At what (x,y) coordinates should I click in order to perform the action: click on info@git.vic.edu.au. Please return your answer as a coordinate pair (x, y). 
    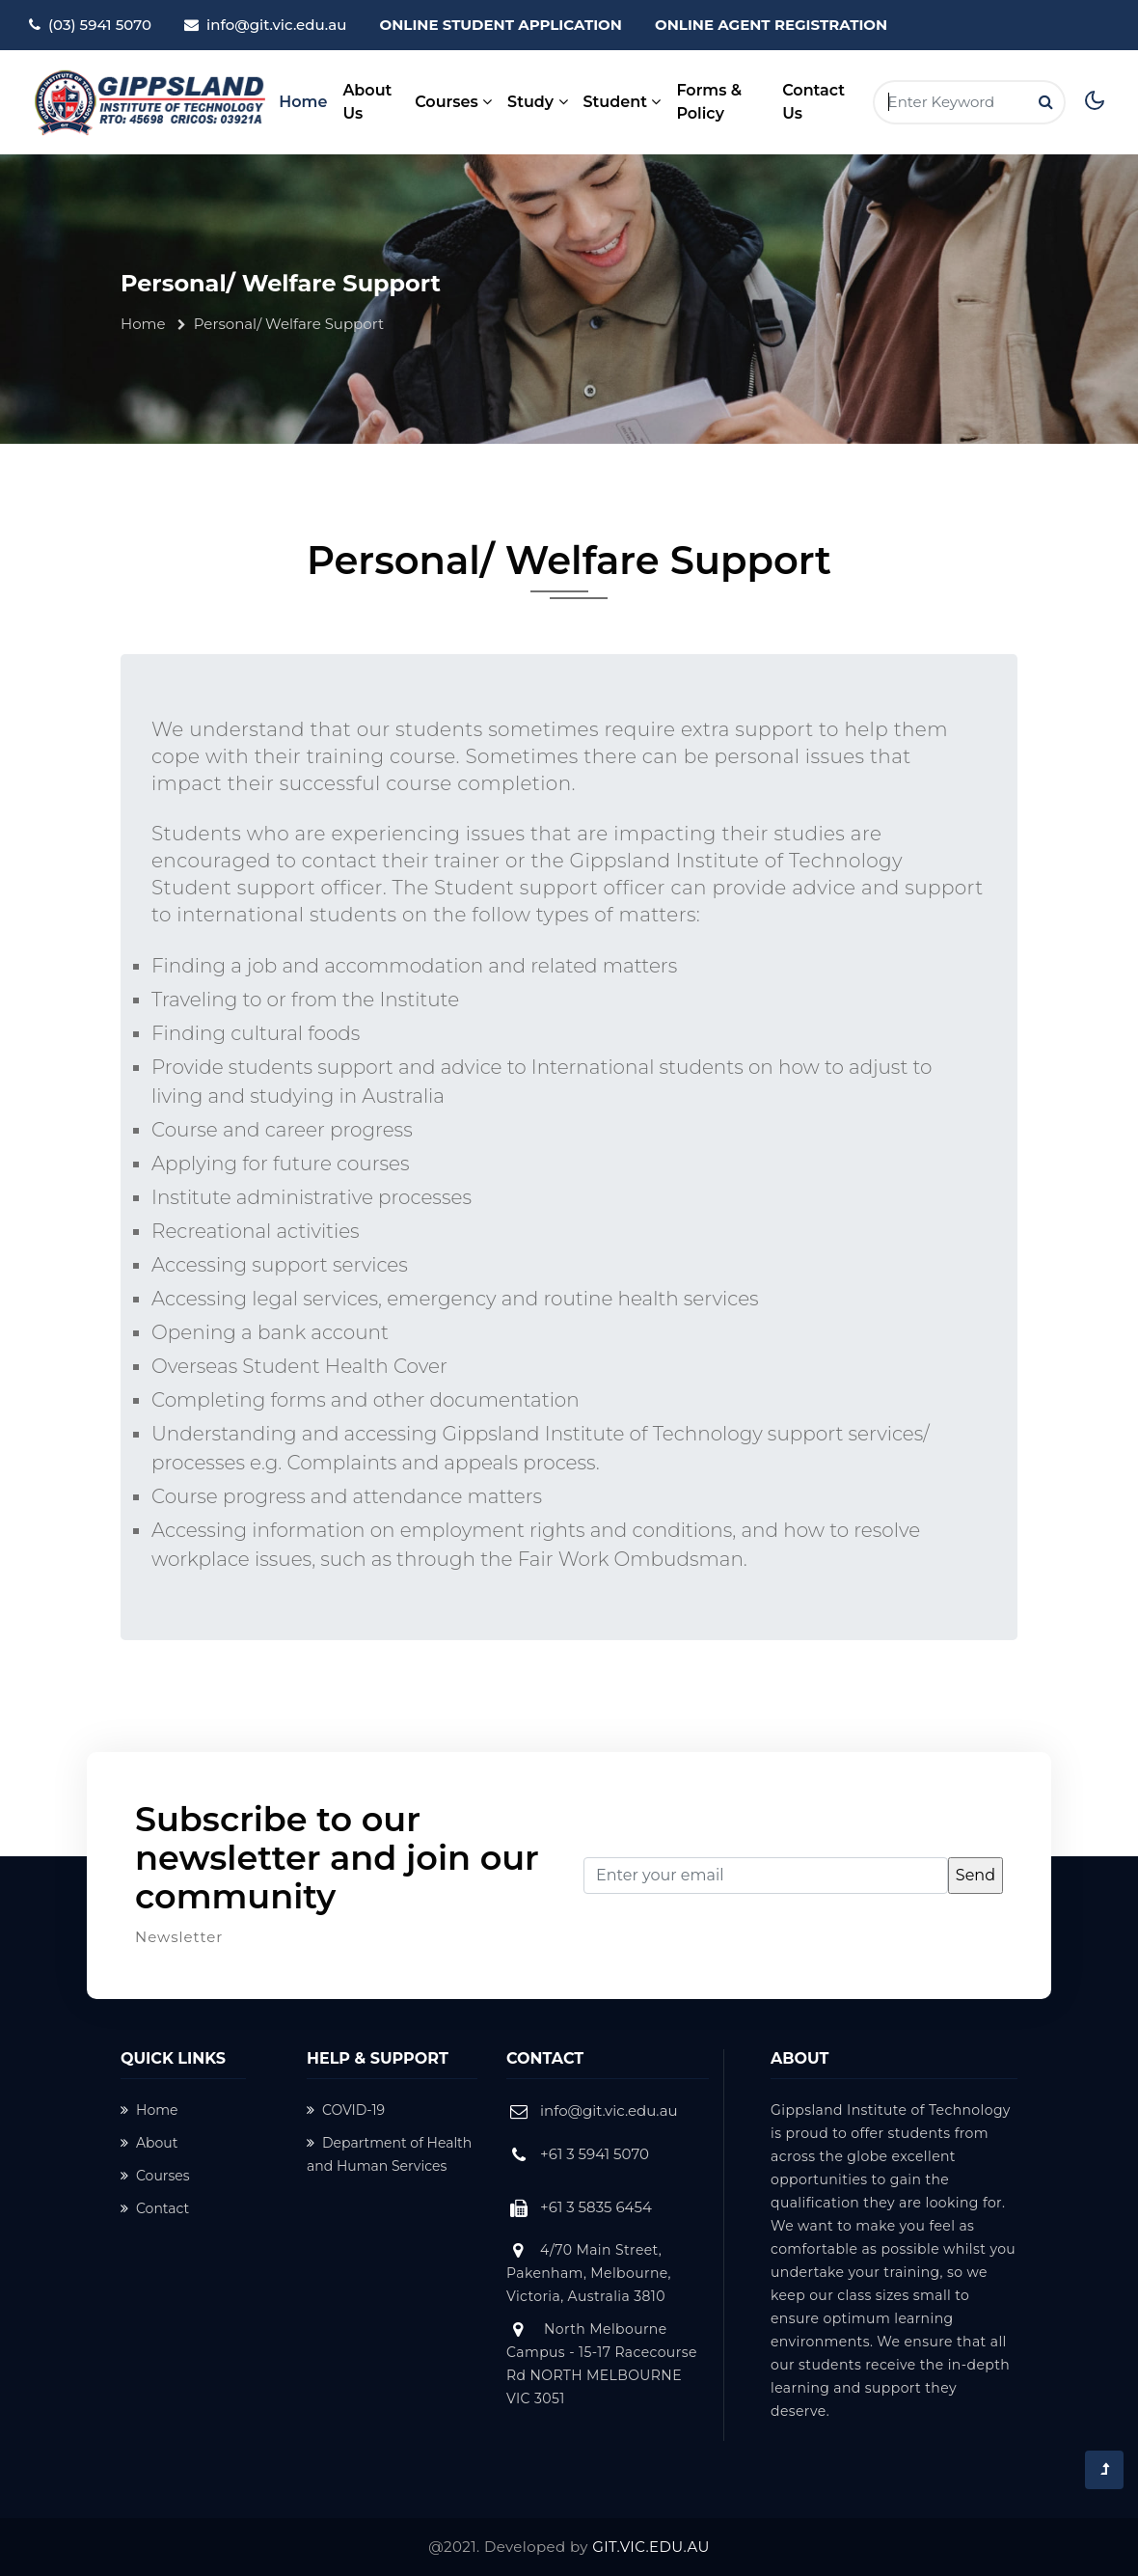
    Looking at the image, I should click on (276, 24).